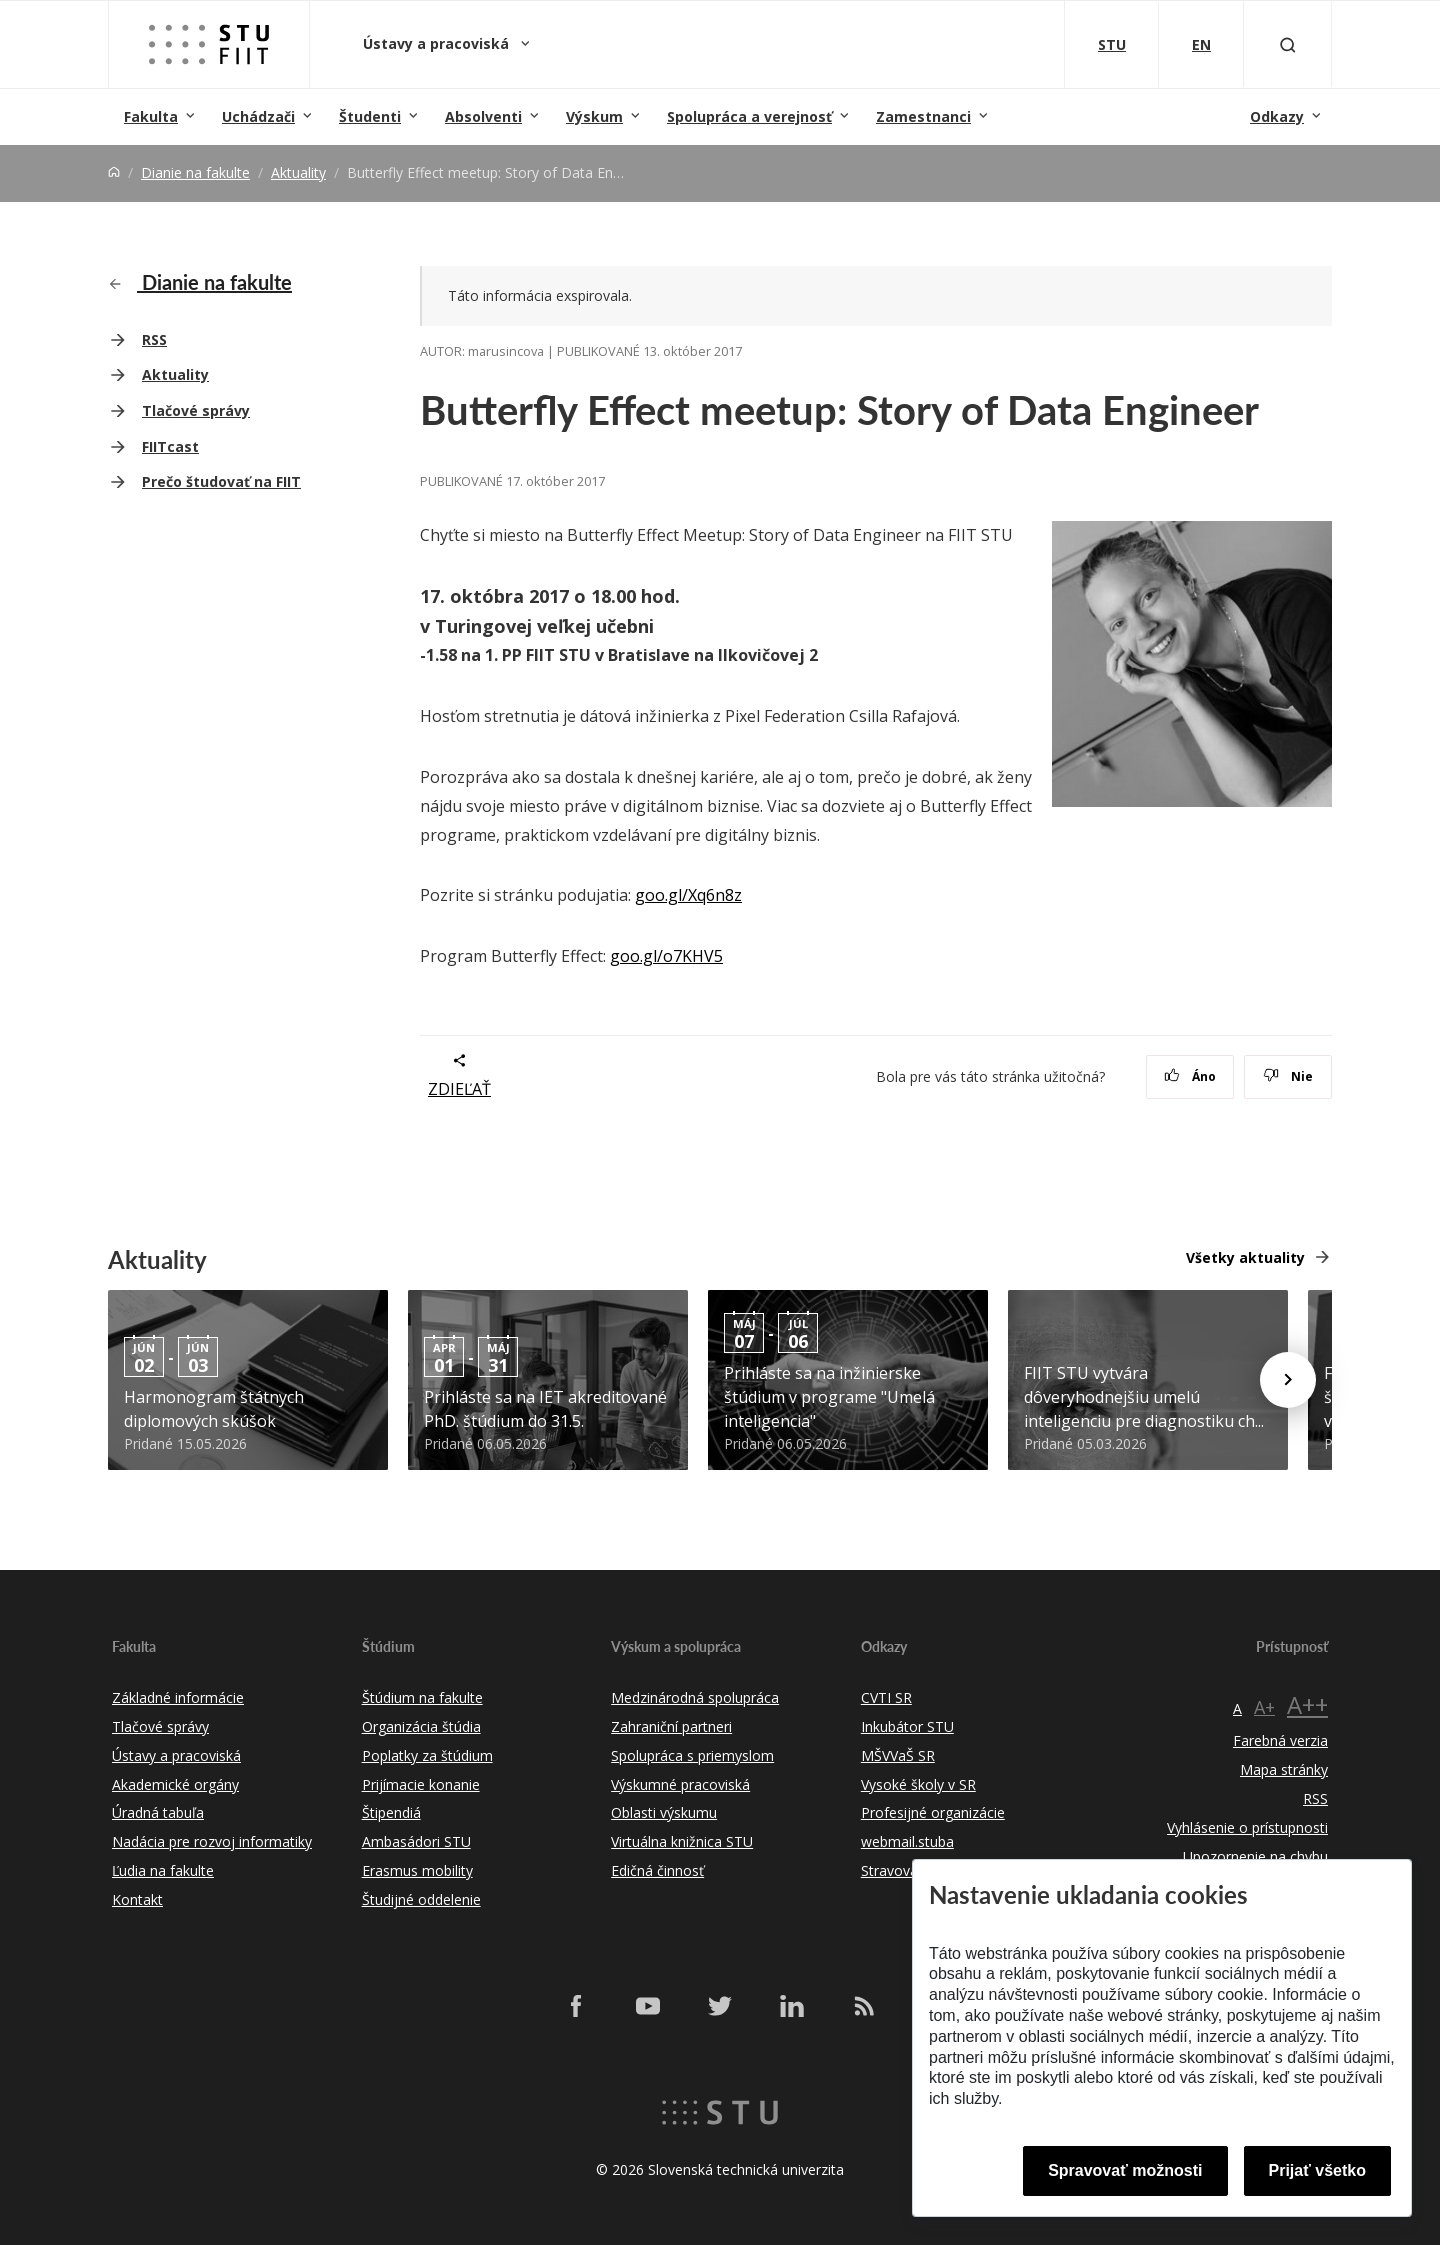  What do you see at coordinates (688, 895) in the screenshot?
I see `goo.gl/Xq6n8z` at bounding box center [688, 895].